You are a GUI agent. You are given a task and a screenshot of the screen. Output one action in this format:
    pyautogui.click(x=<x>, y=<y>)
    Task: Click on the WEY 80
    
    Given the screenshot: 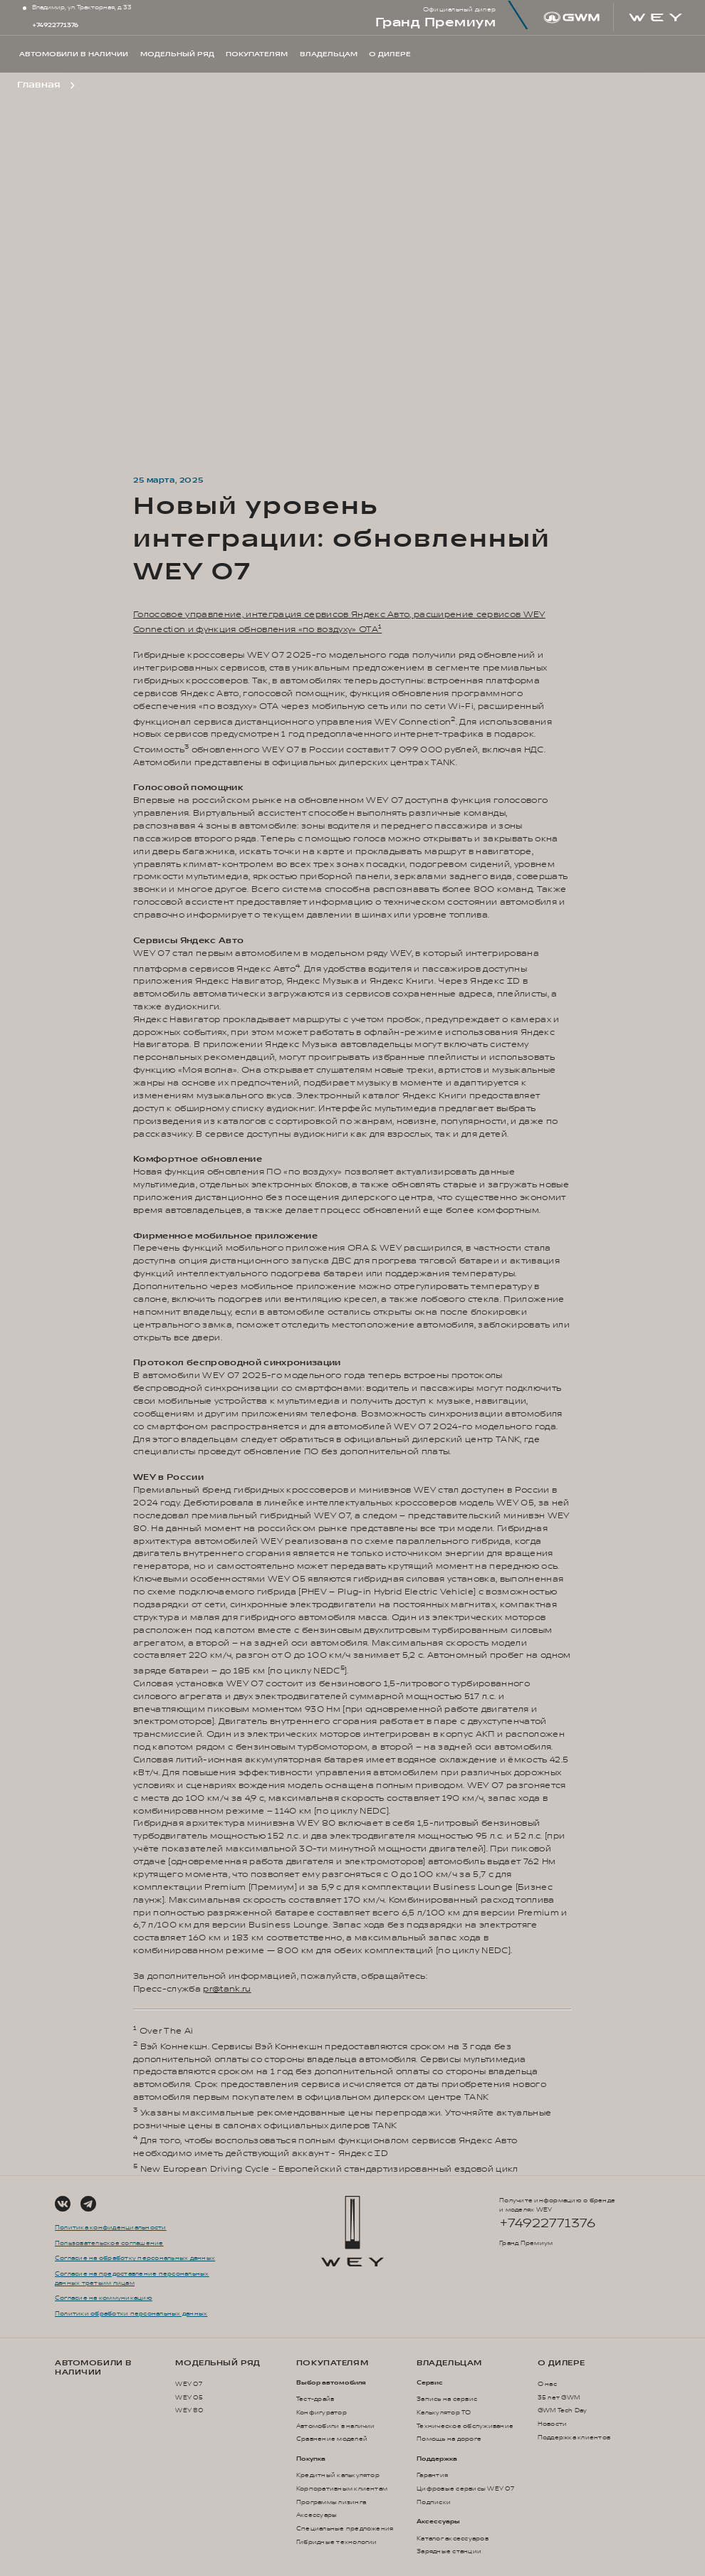 What is the action you would take?
    pyautogui.click(x=189, y=2410)
    